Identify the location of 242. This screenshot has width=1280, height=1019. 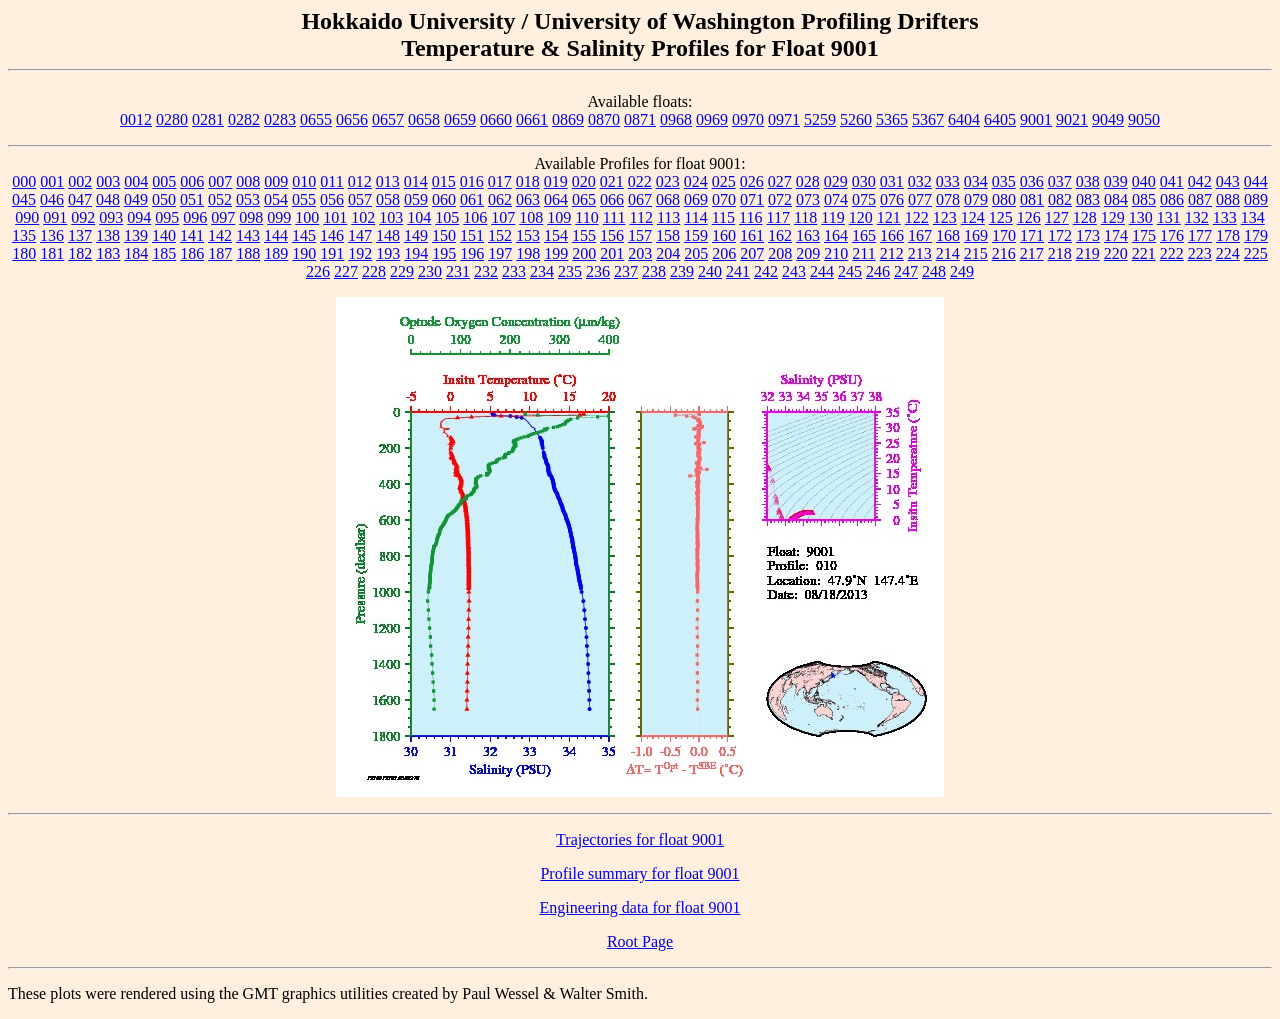
(766, 271).